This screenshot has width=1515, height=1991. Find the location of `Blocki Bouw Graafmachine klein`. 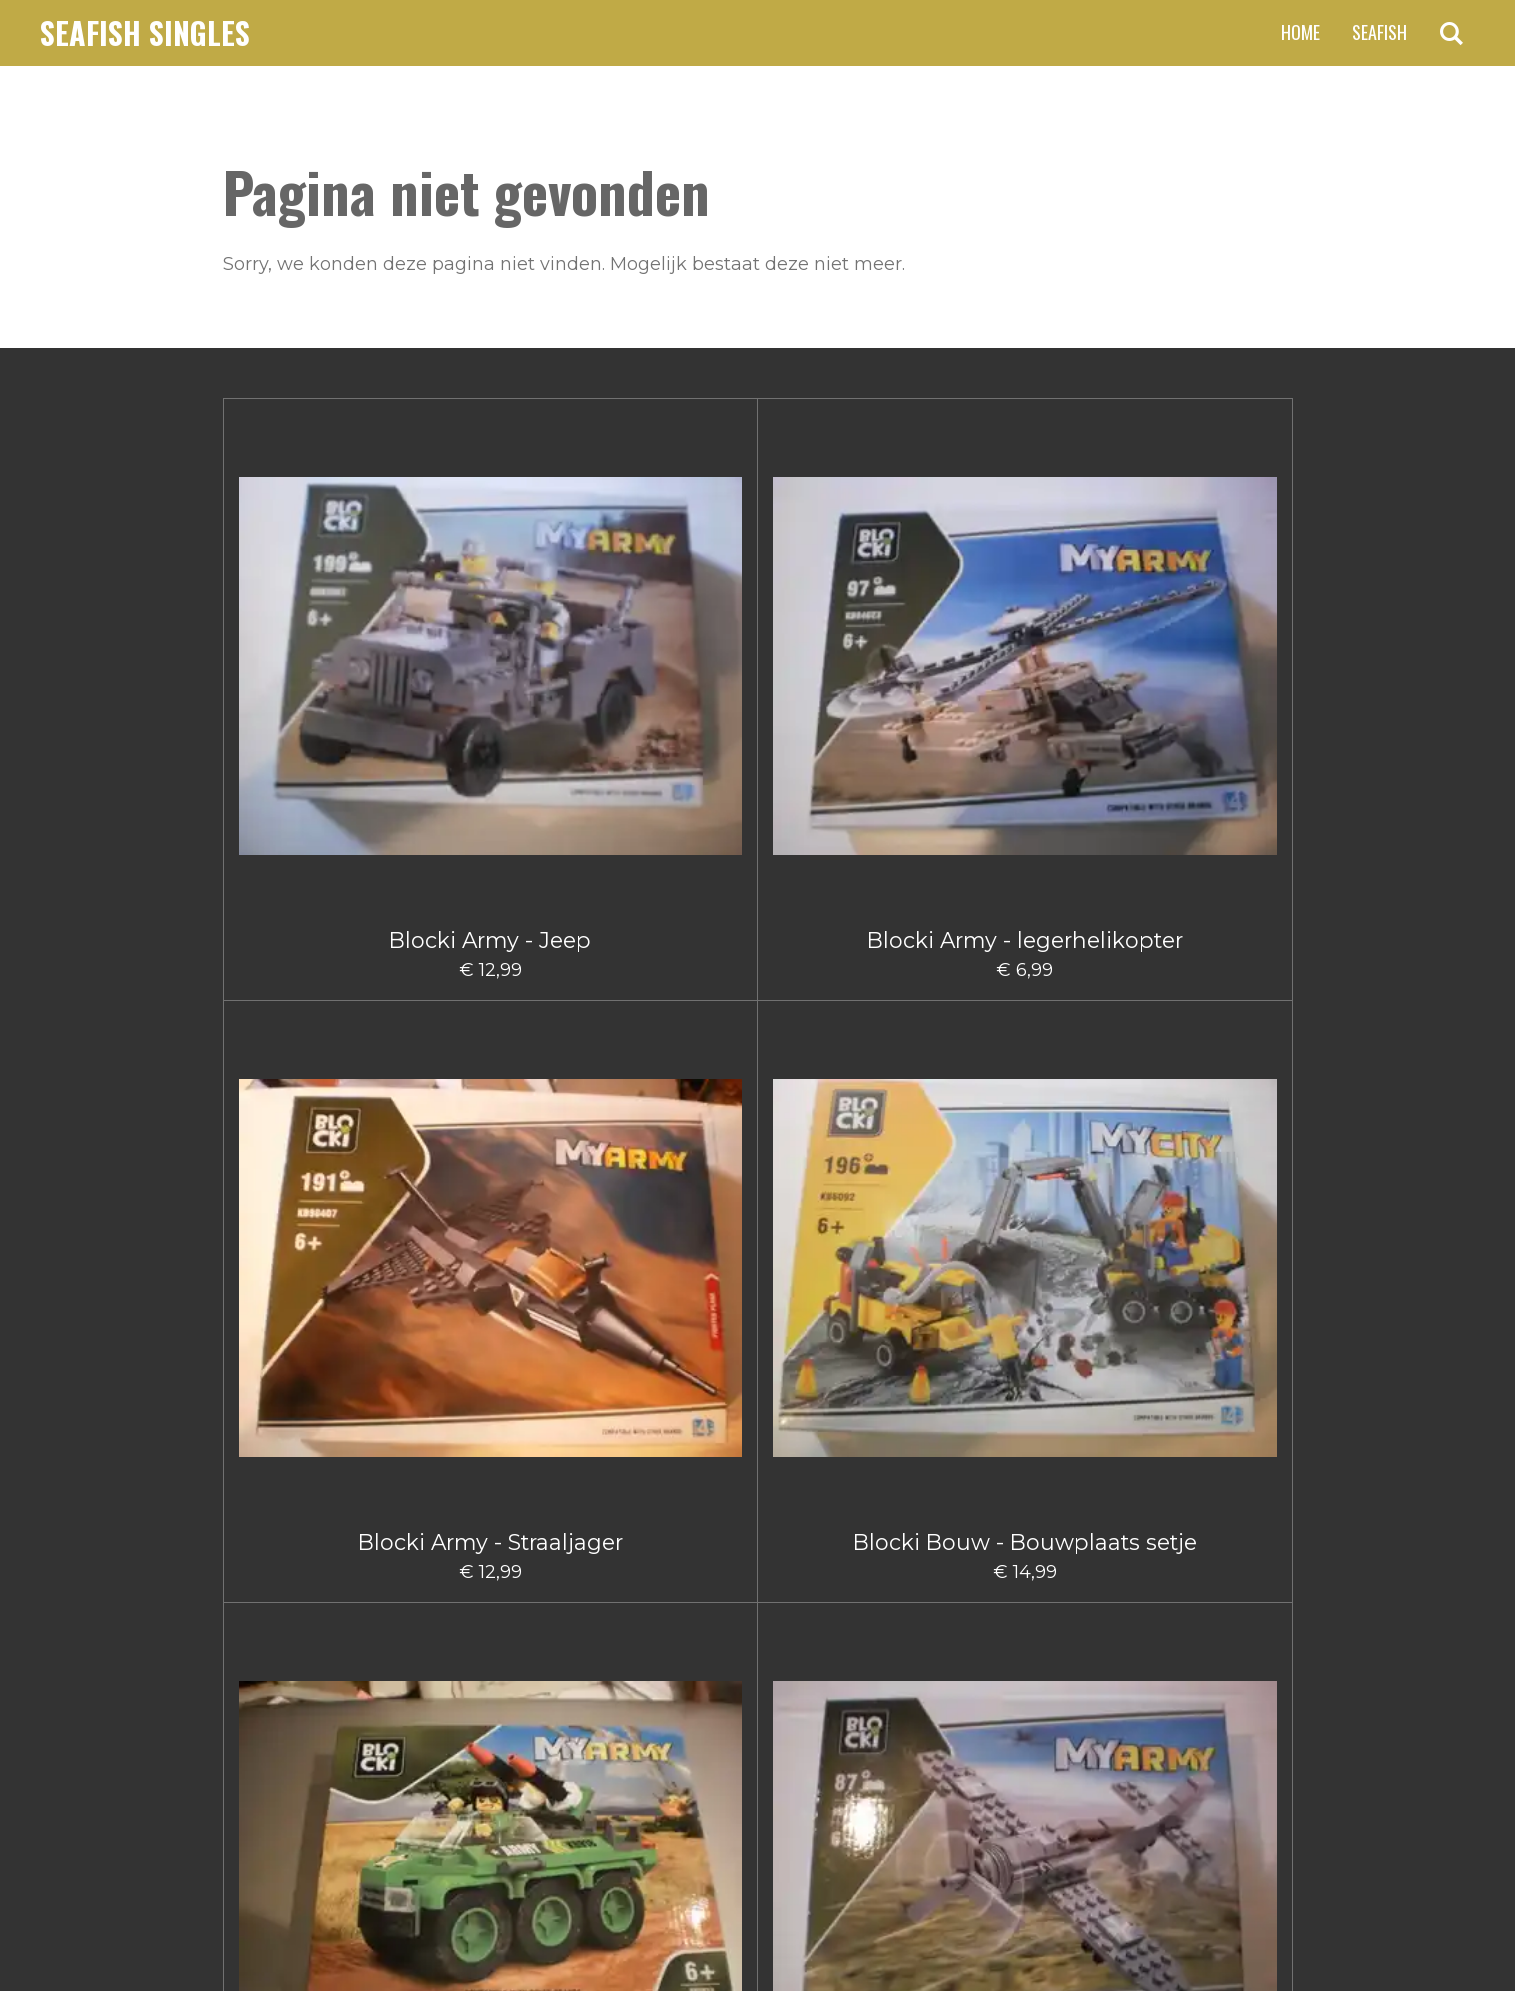

Blocki Bouw Graafmachine klein is located at coordinates (490, 1224).